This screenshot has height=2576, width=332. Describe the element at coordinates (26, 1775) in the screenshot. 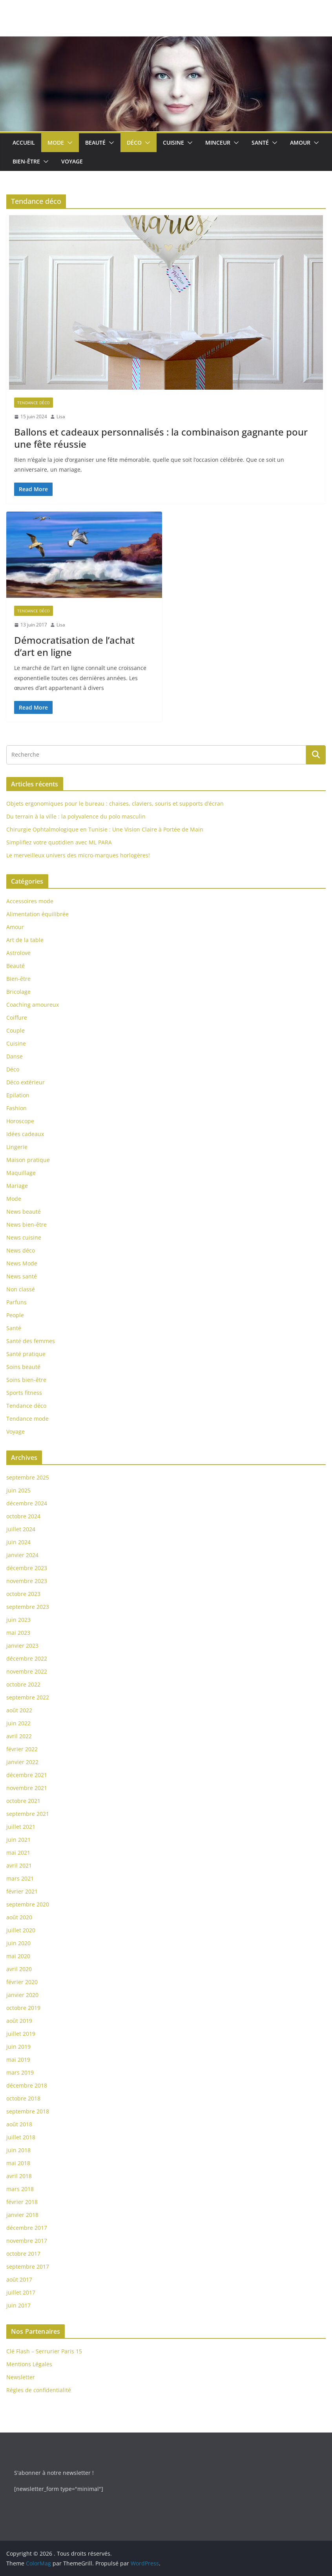

I see `décembre 2021` at that location.